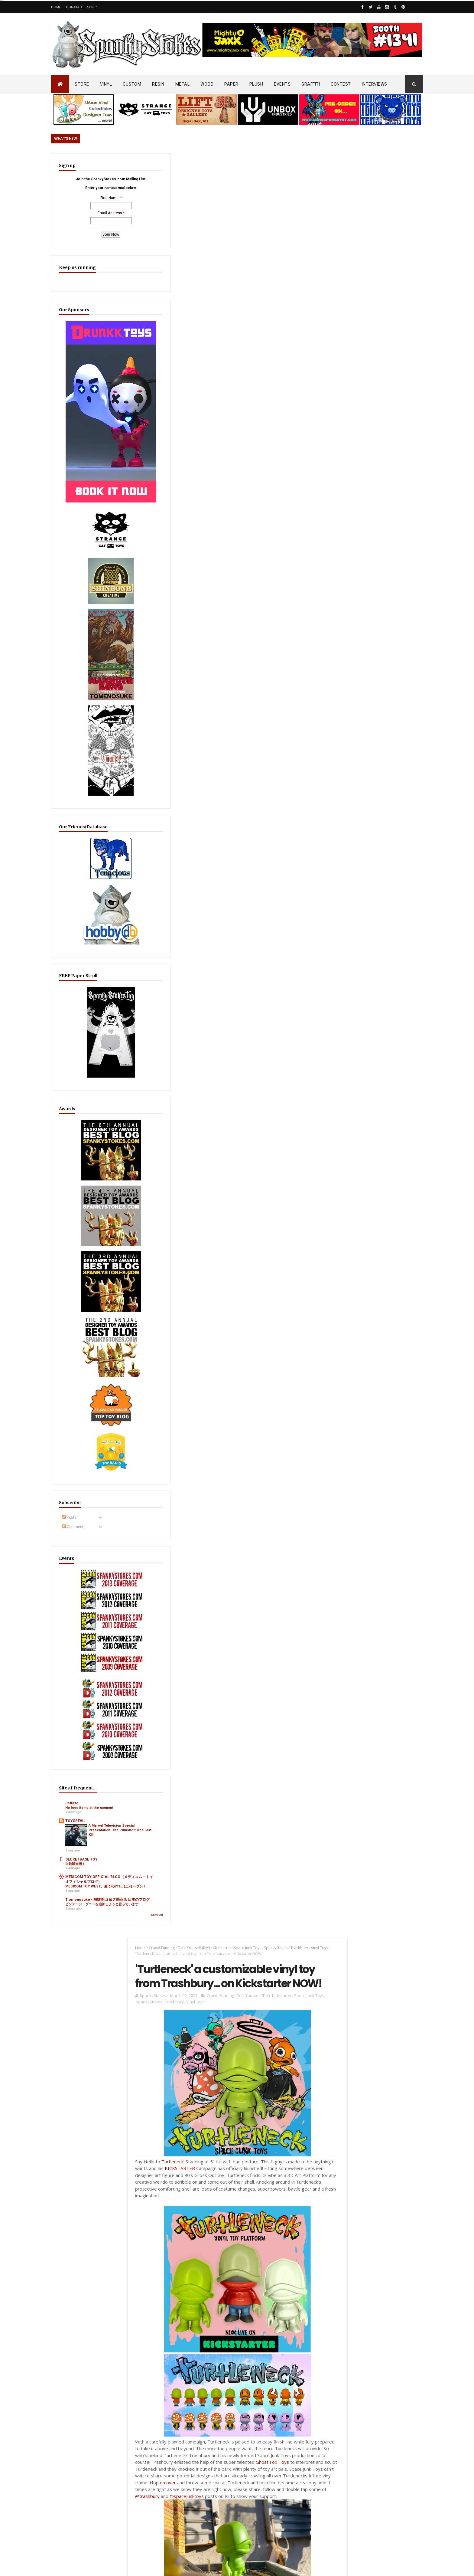 The image size is (474, 2576). I want to click on Home, so click(56, 7).